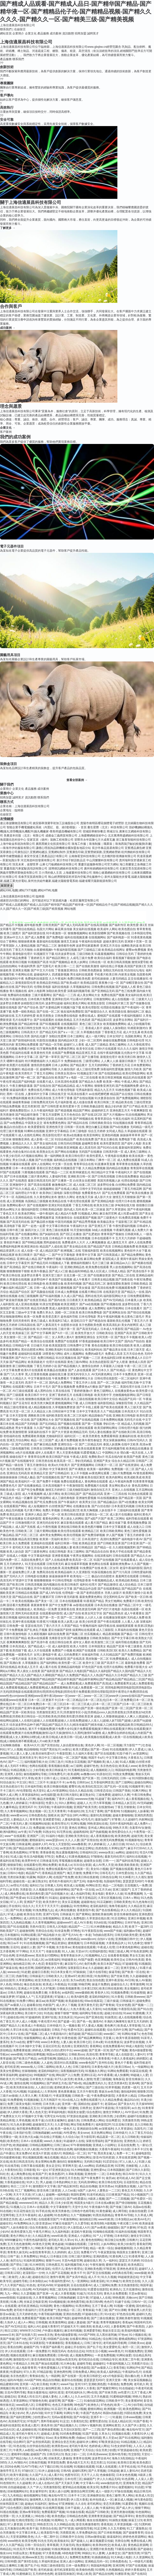 Image resolution: width=154 pixels, height=2576 pixels. I want to click on 欧美精品精品, so click(93, 1300).